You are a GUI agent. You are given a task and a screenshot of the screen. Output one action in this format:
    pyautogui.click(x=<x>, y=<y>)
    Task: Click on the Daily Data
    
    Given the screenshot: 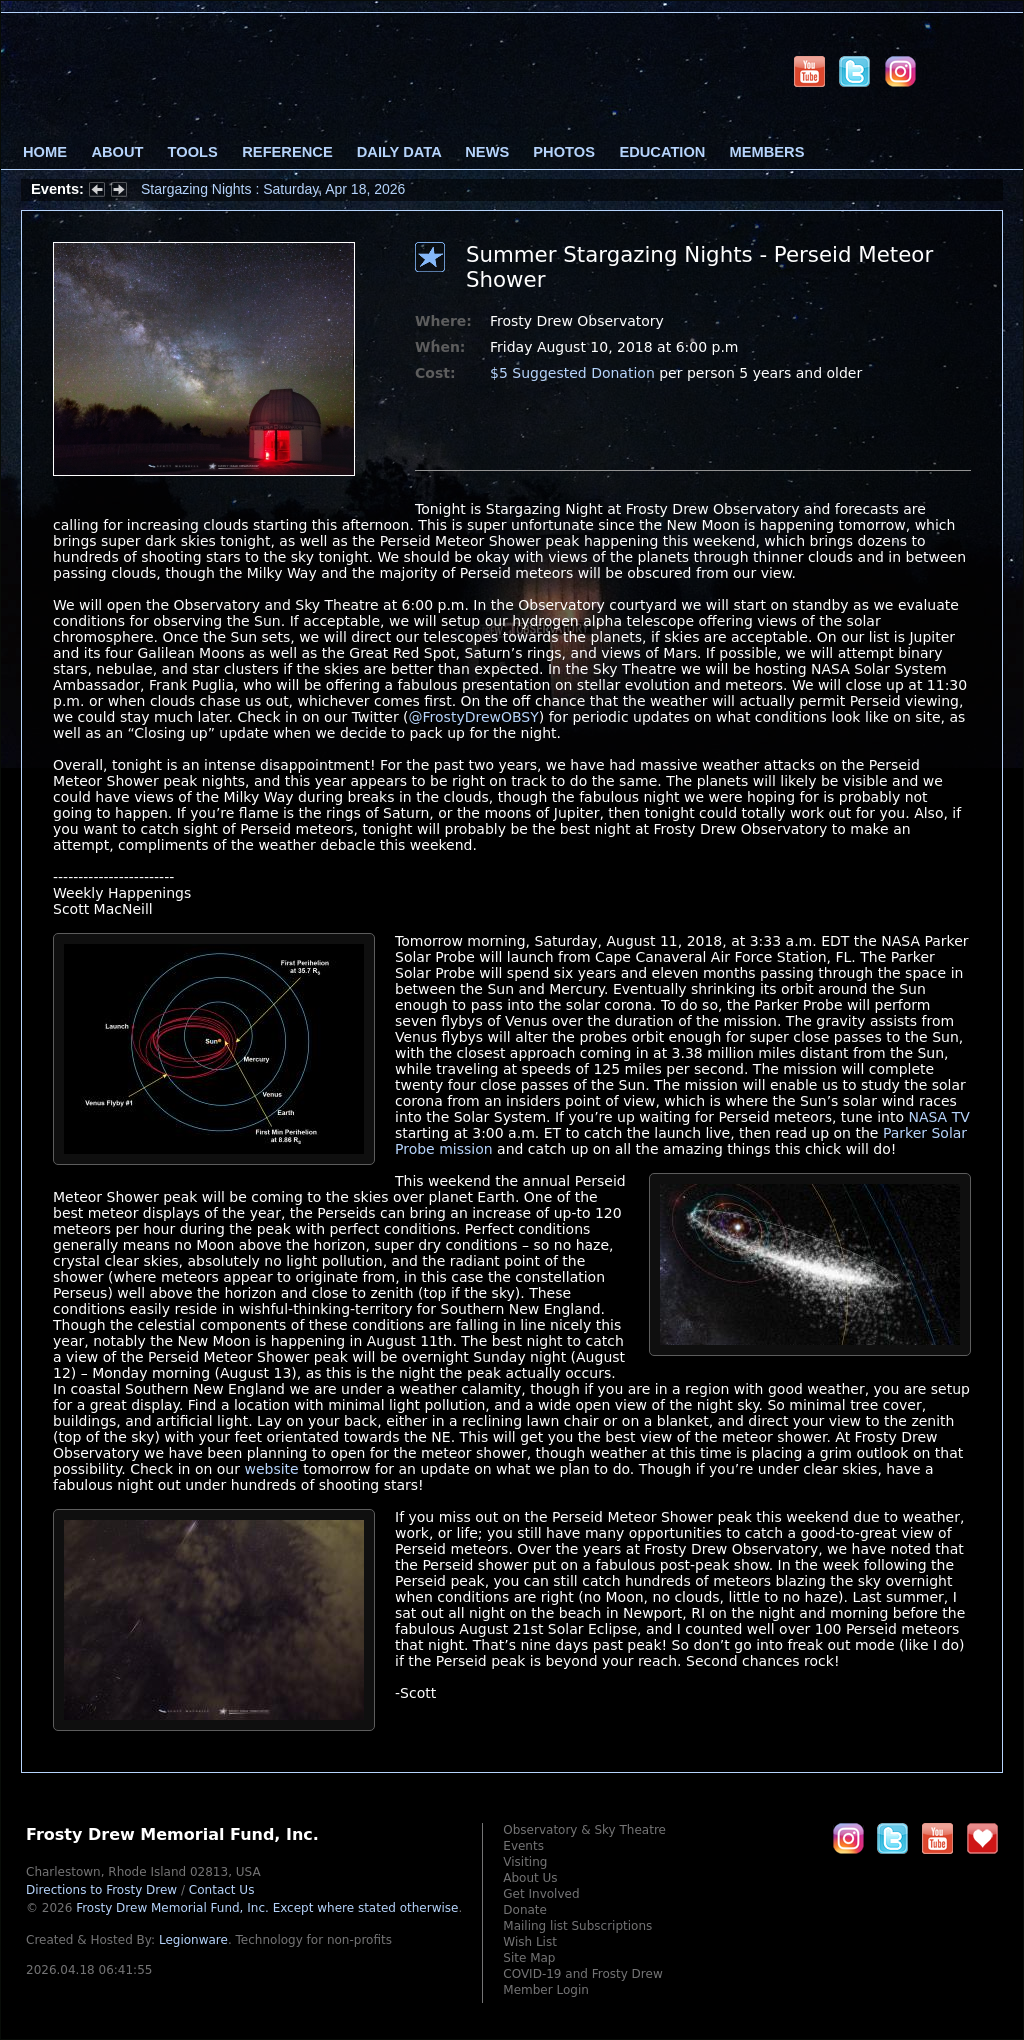 What is the action you would take?
    pyautogui.click(x=399, y=152)
    